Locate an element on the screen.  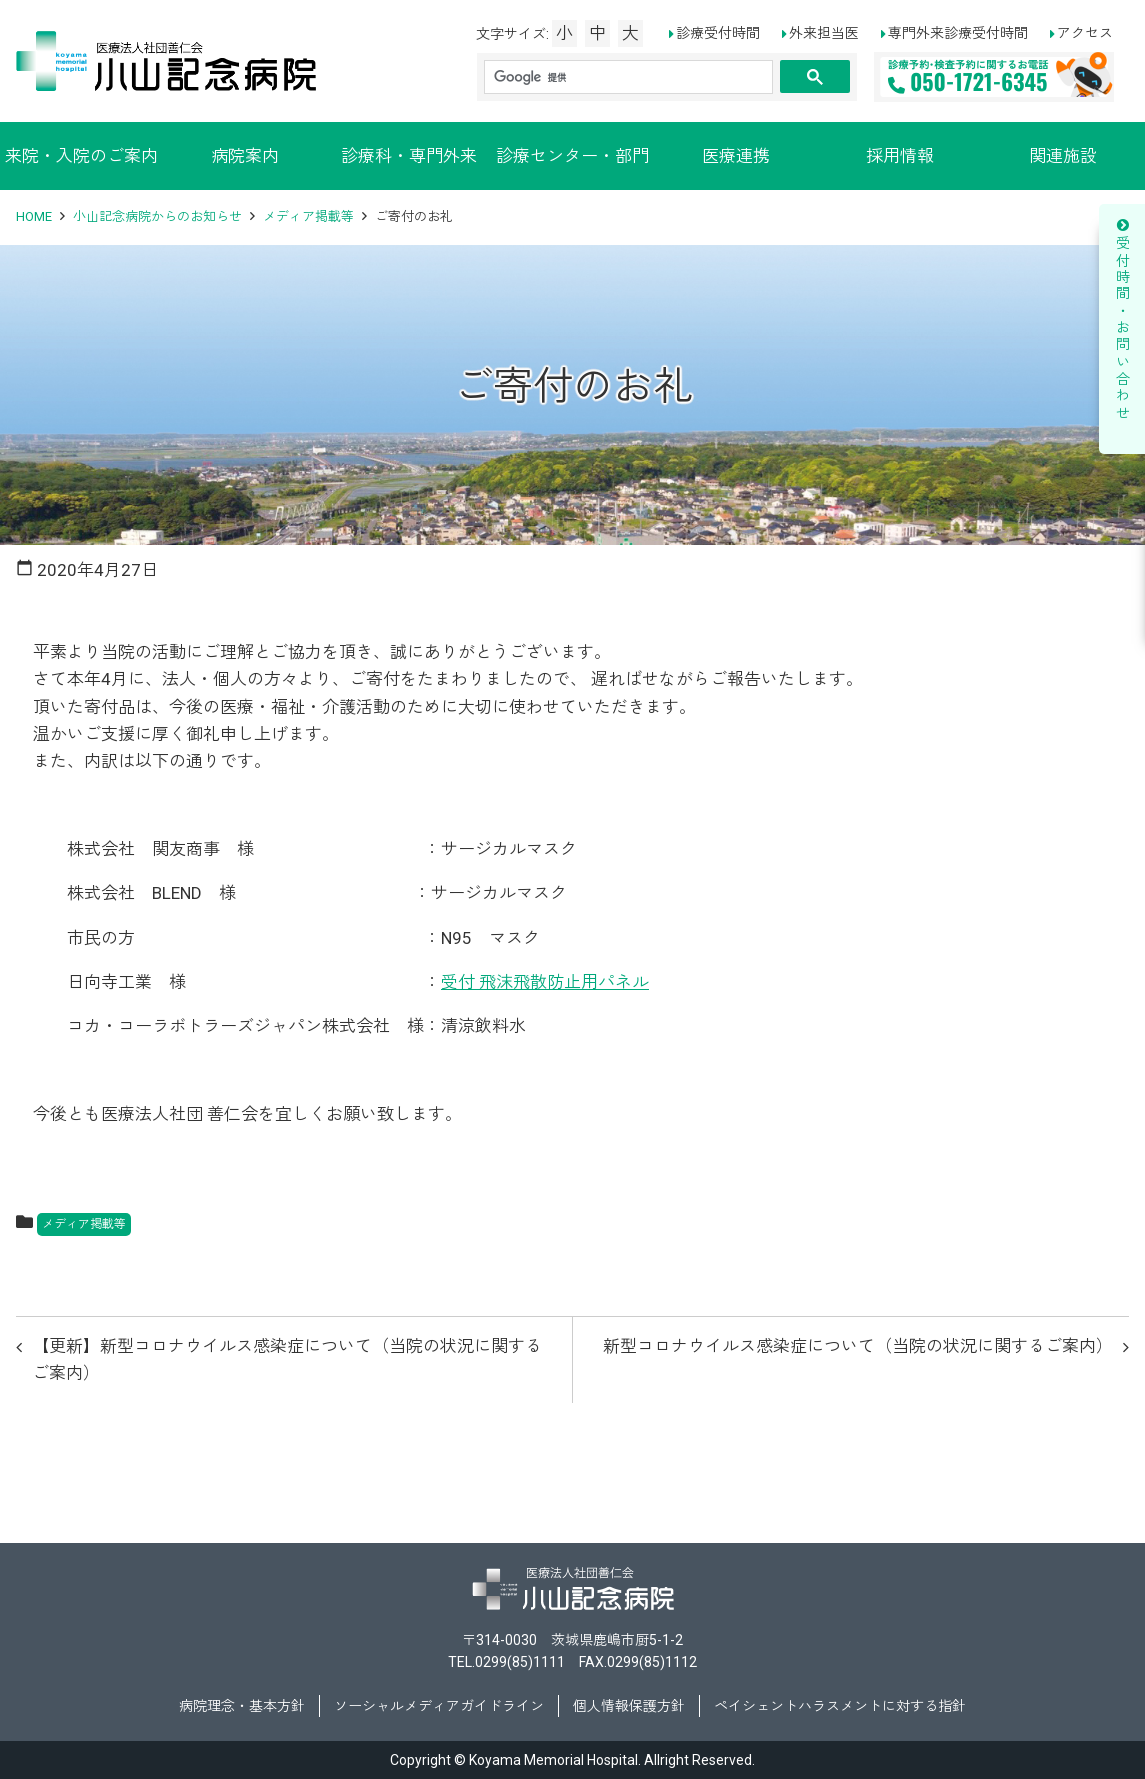
病院理念・基本方針 is located at coordinates (242, 1706).